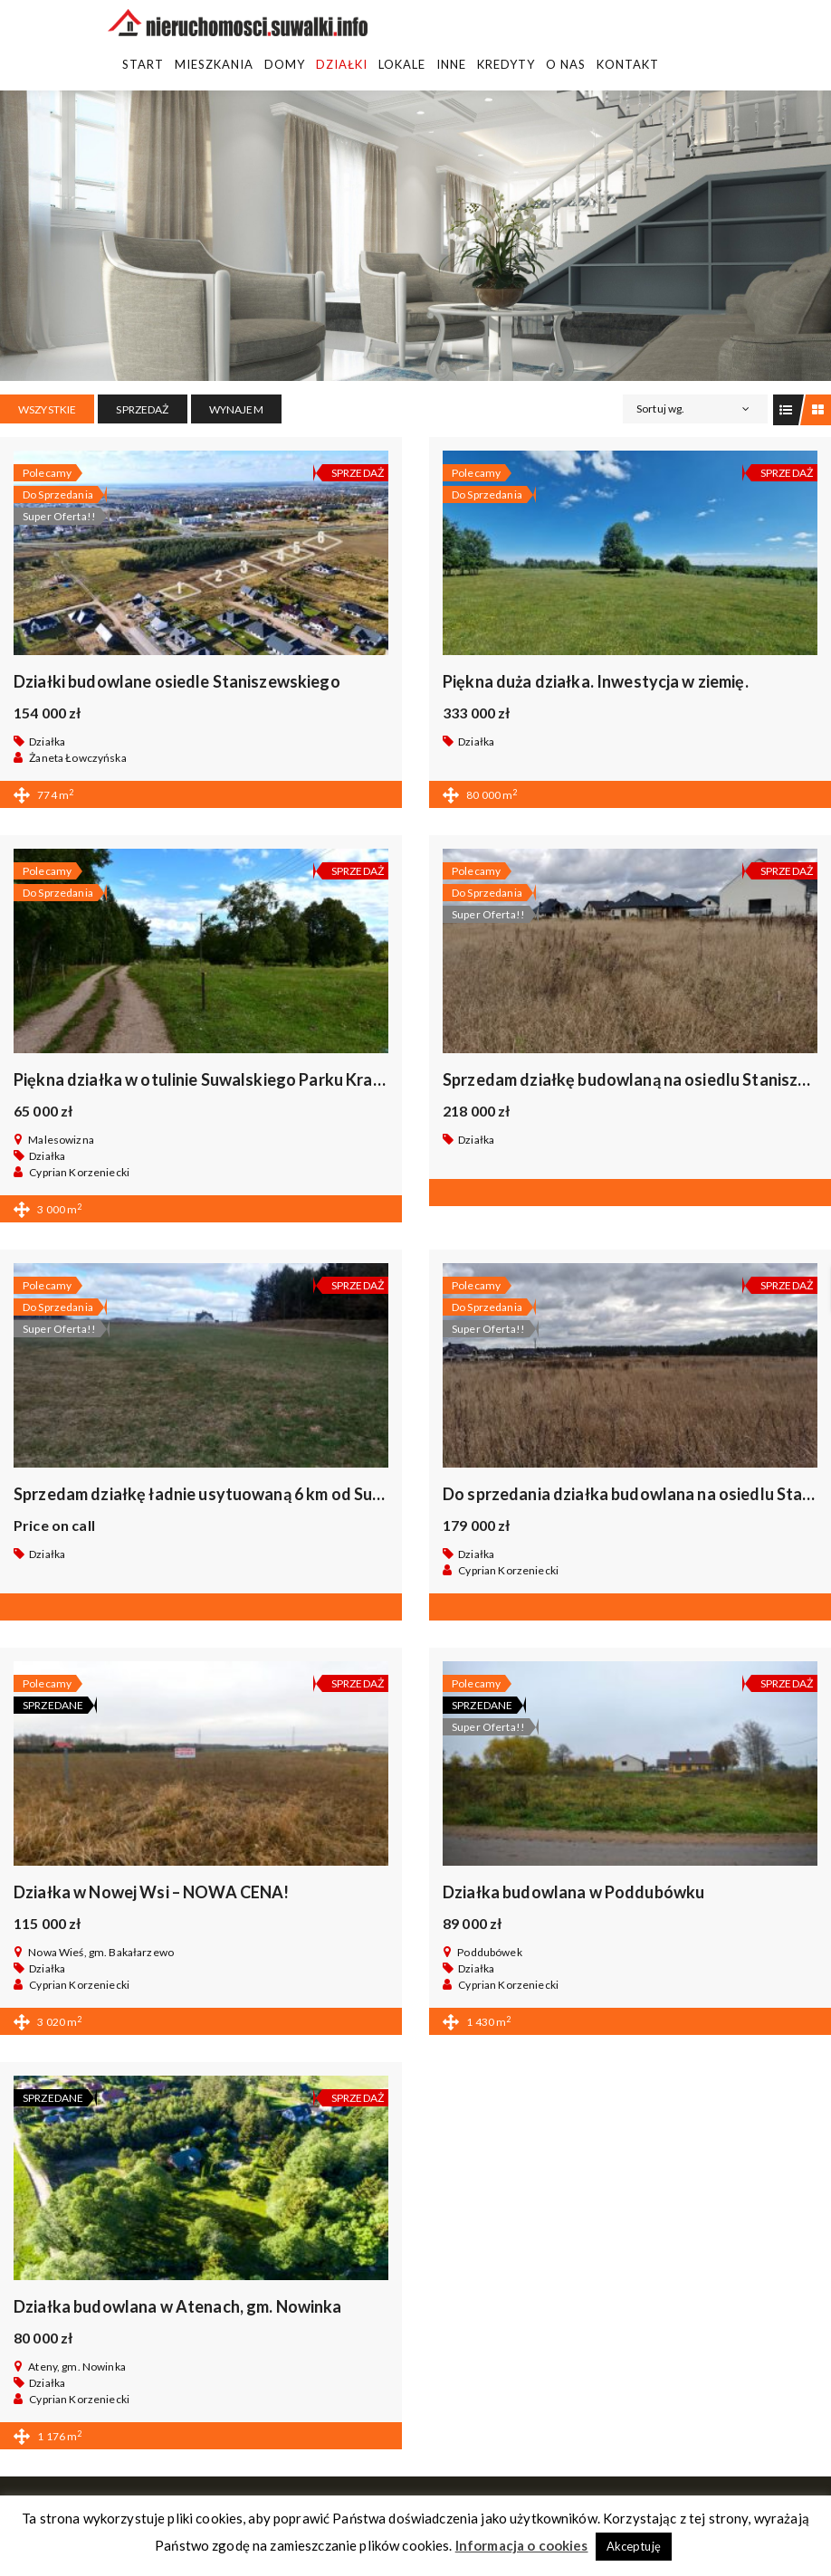 Image resolution: width=831 pixels, height=2576 pixels. What do you see at coordinates (401, 64) in the screenshot?
I see `Lokale` at bounding box center [401, 64].